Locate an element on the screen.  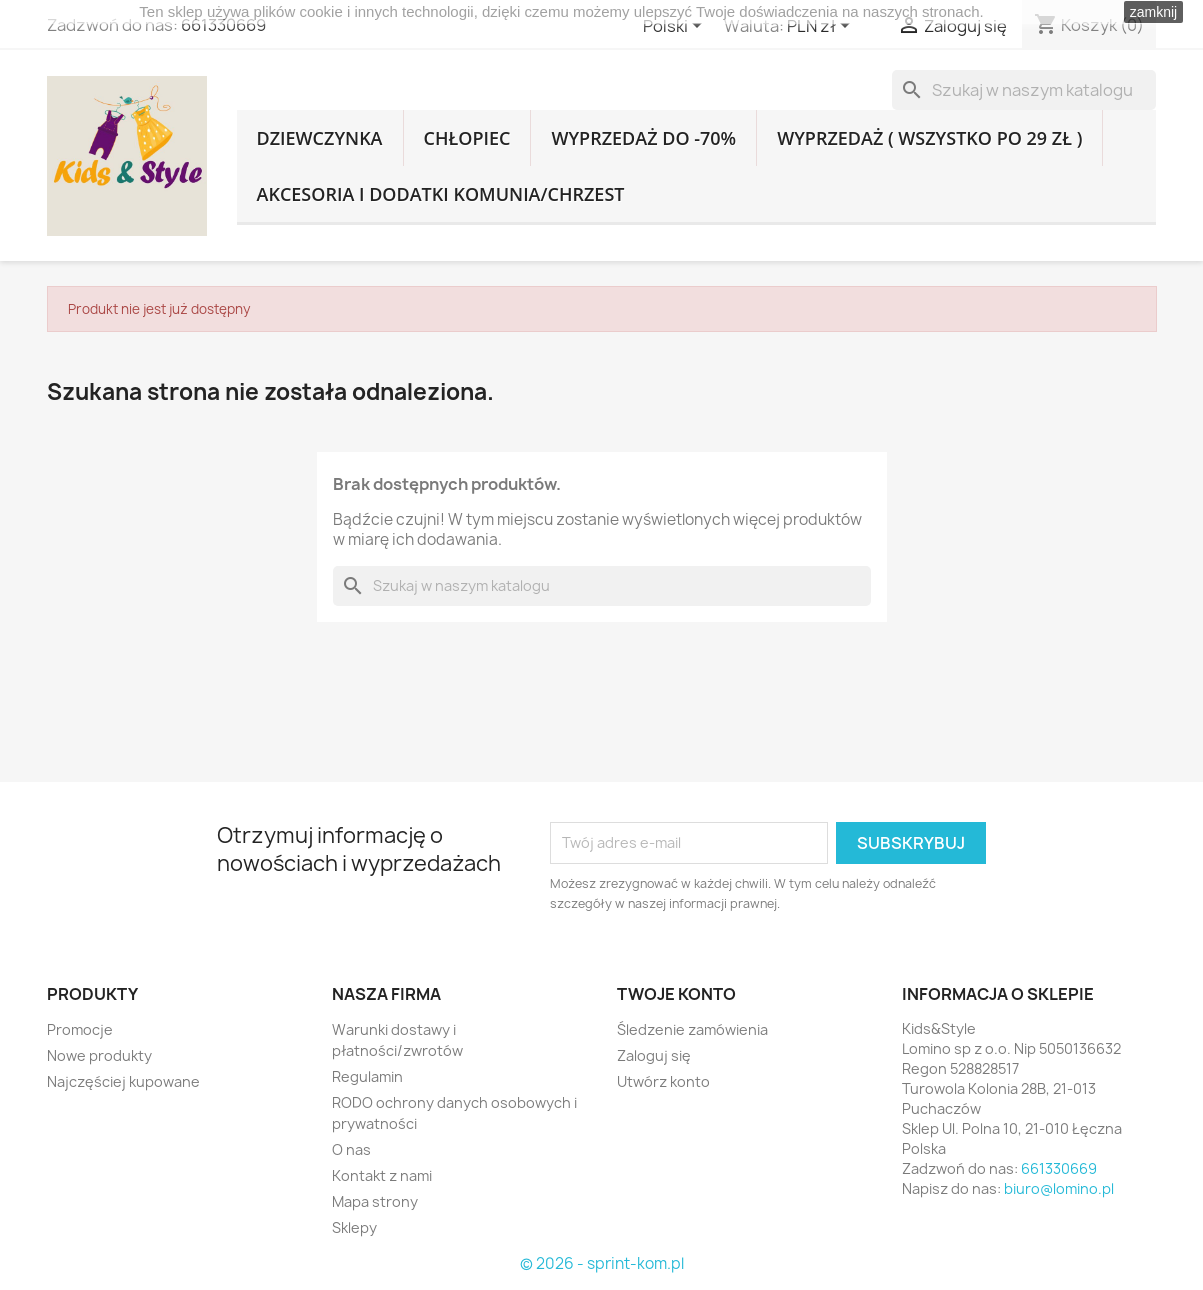
Regulamin is located at coordinates (367, 1076).